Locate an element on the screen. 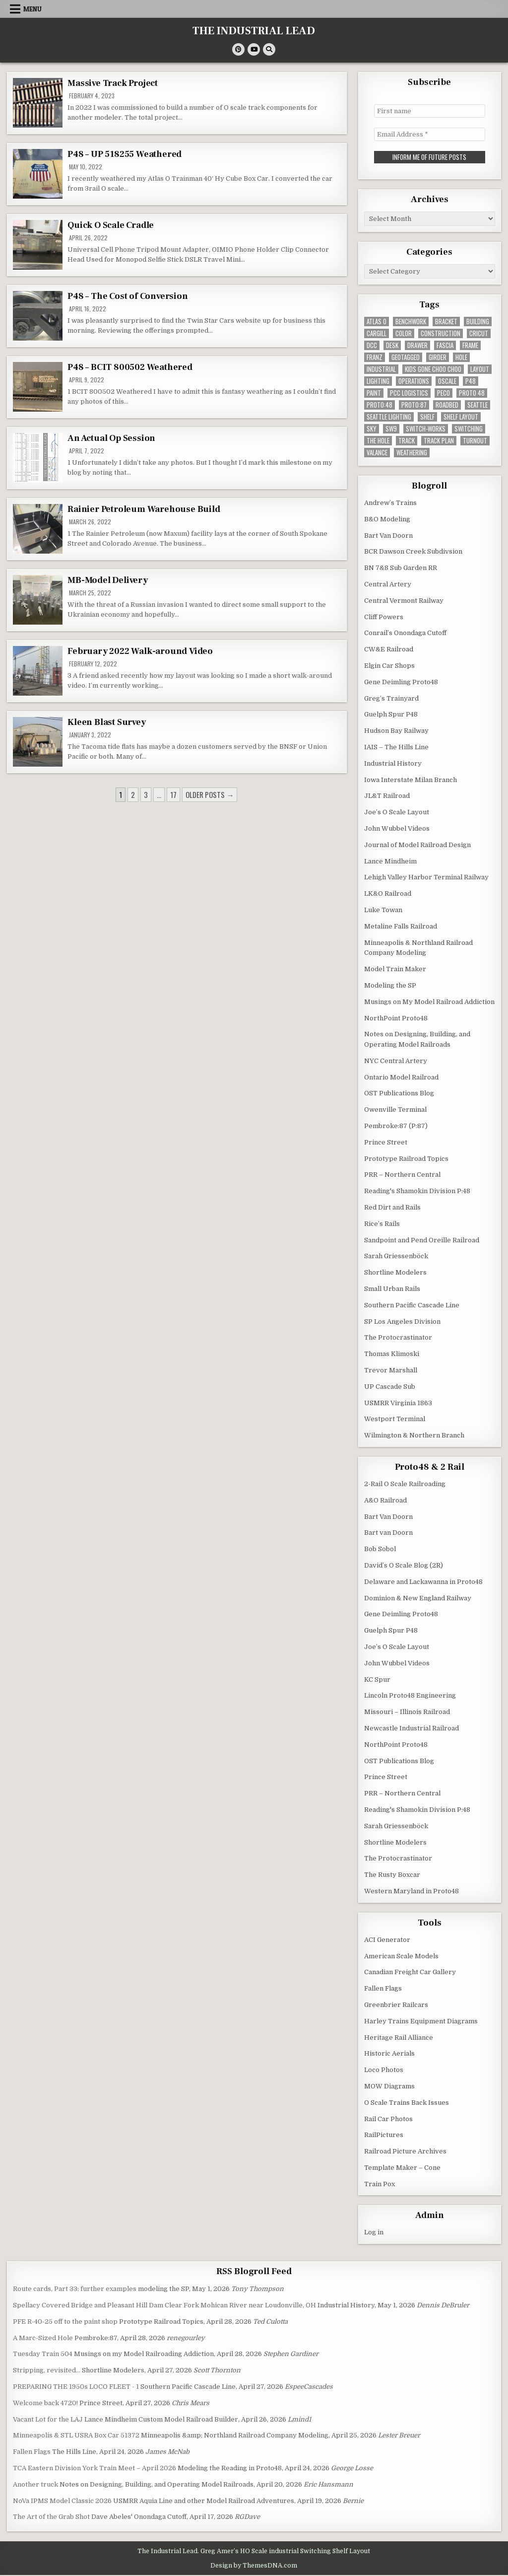  Bob Sobol is located at coordinates (380, 1549).